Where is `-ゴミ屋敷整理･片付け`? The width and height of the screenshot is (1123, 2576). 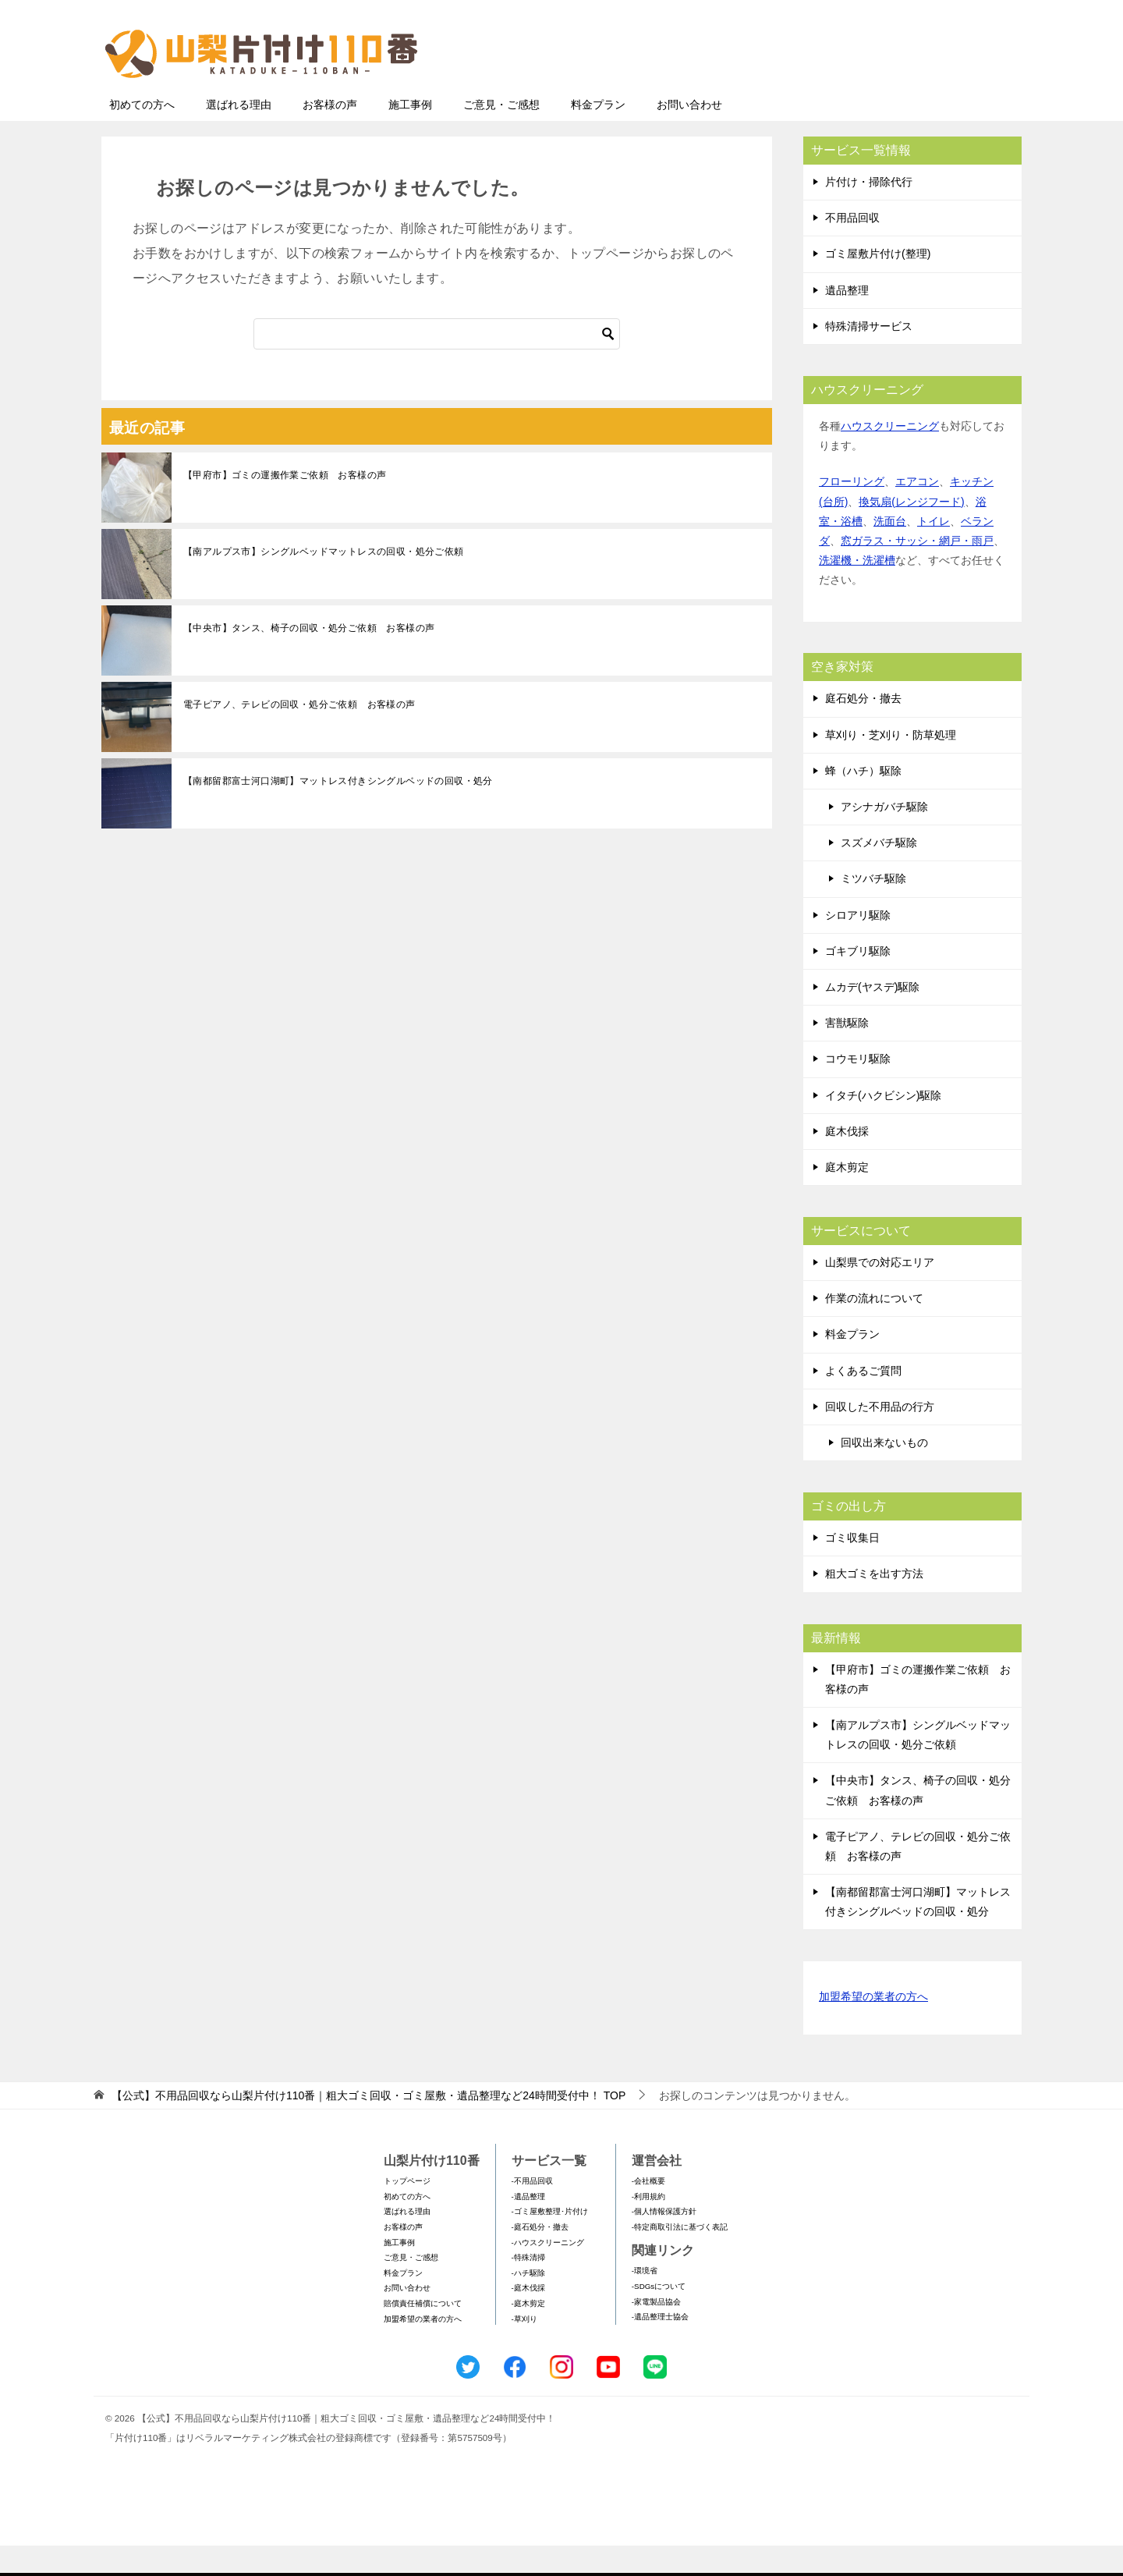 -ゴミ屋敷整理･片付け is located at coordinates (550, 2241).